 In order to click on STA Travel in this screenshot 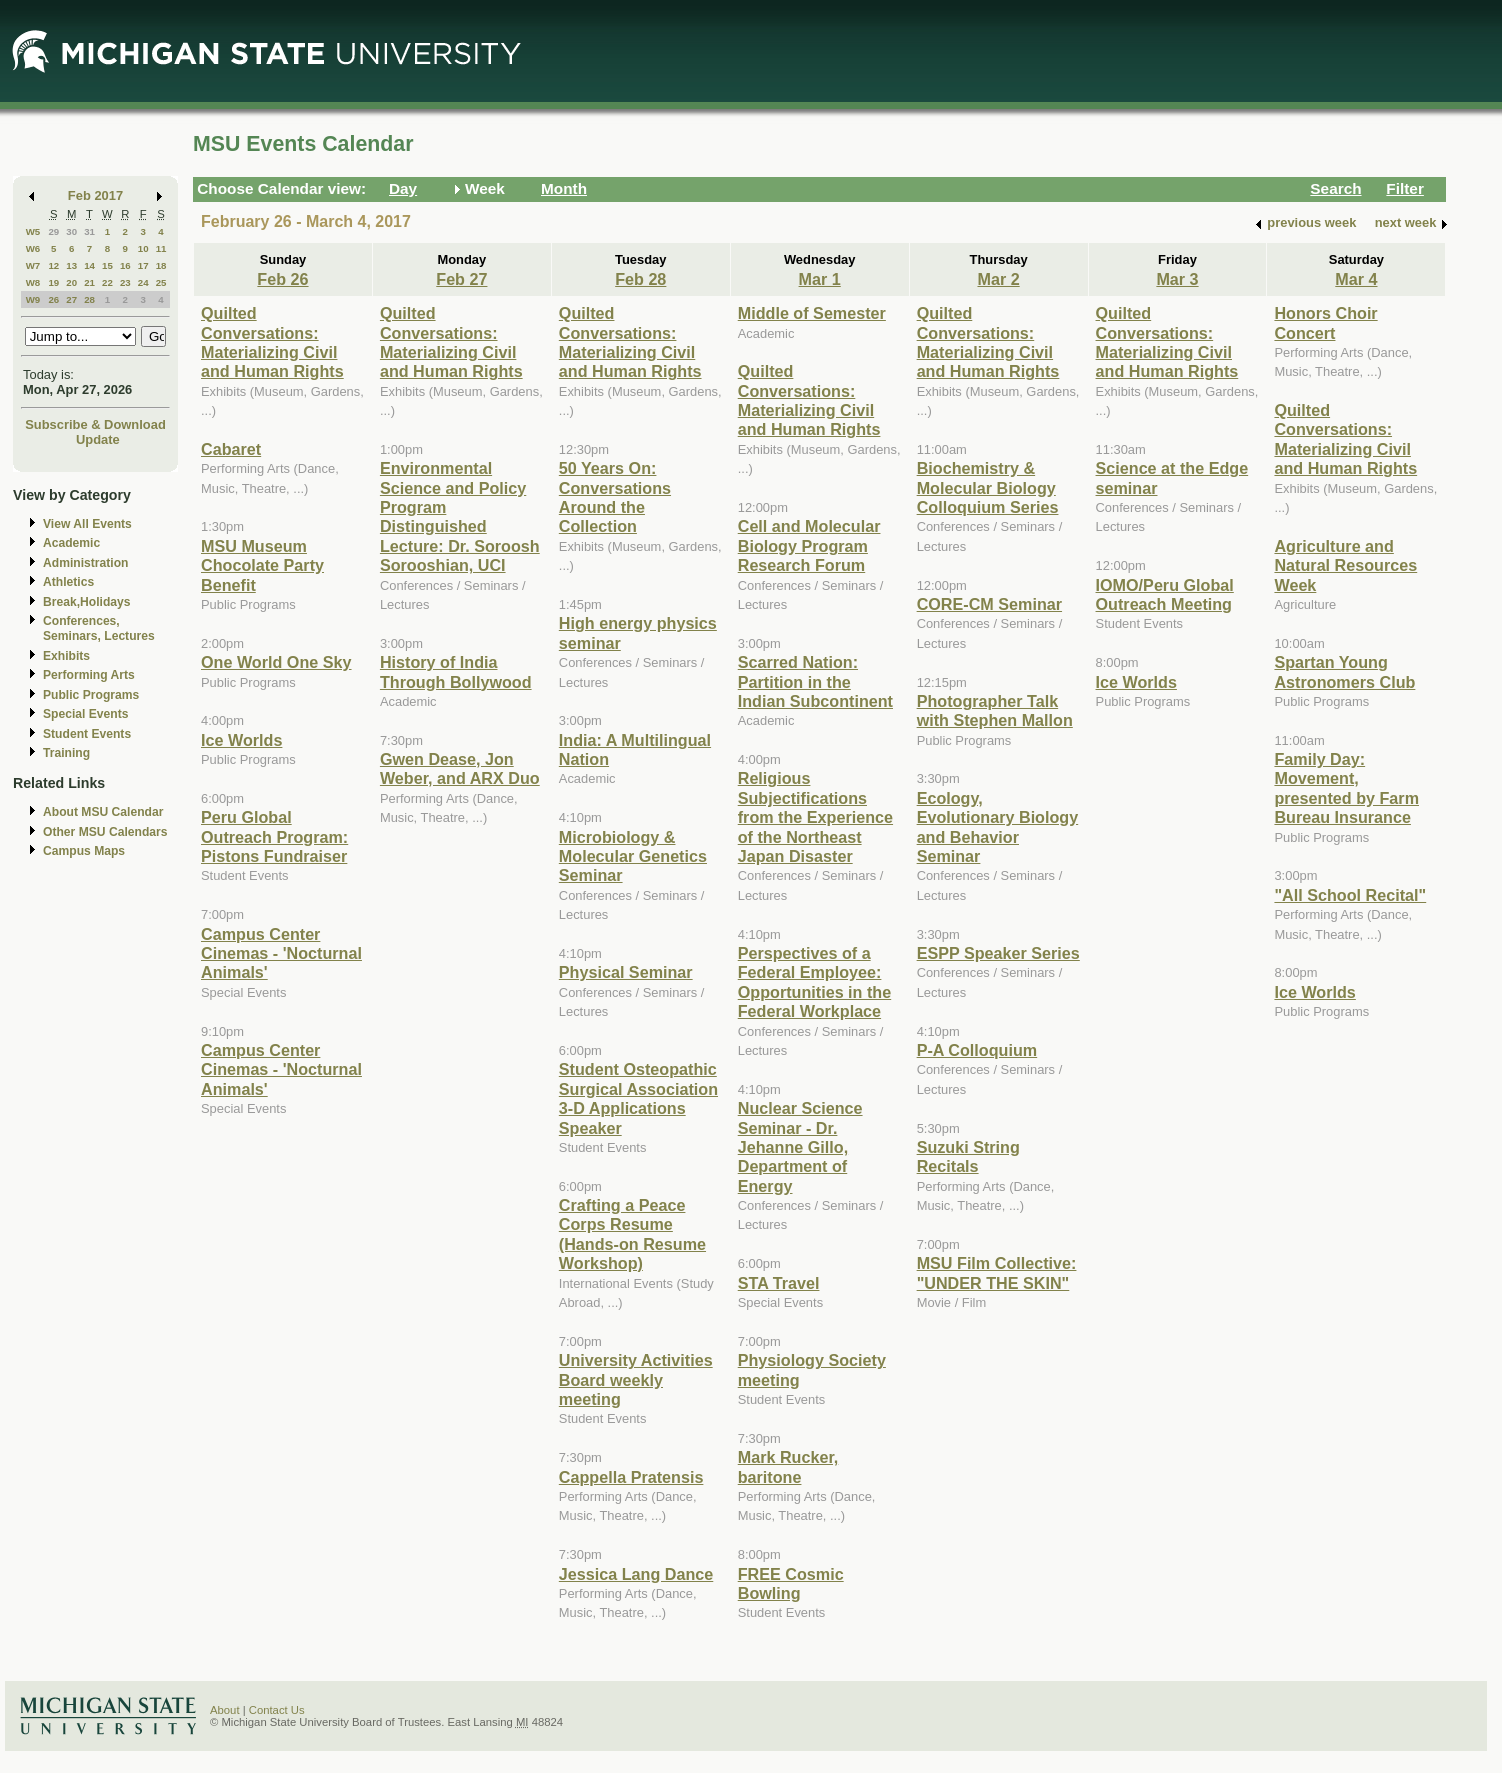, I will do `click(779, 1283)`.